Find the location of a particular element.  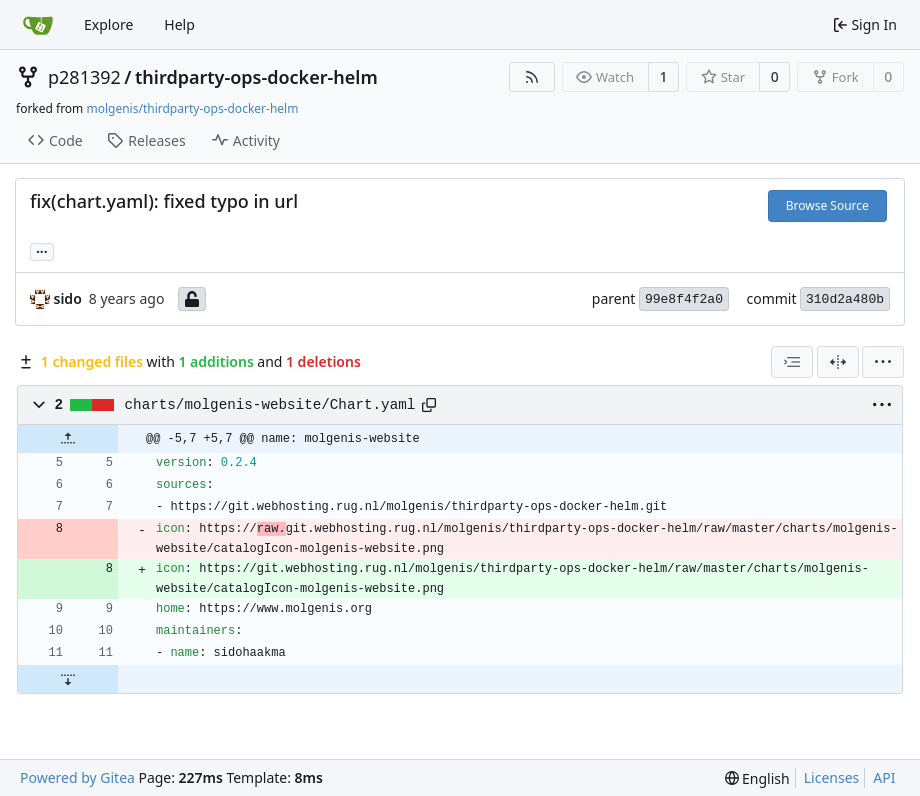

[RSS Feed] is located at coordinates (532, 77).